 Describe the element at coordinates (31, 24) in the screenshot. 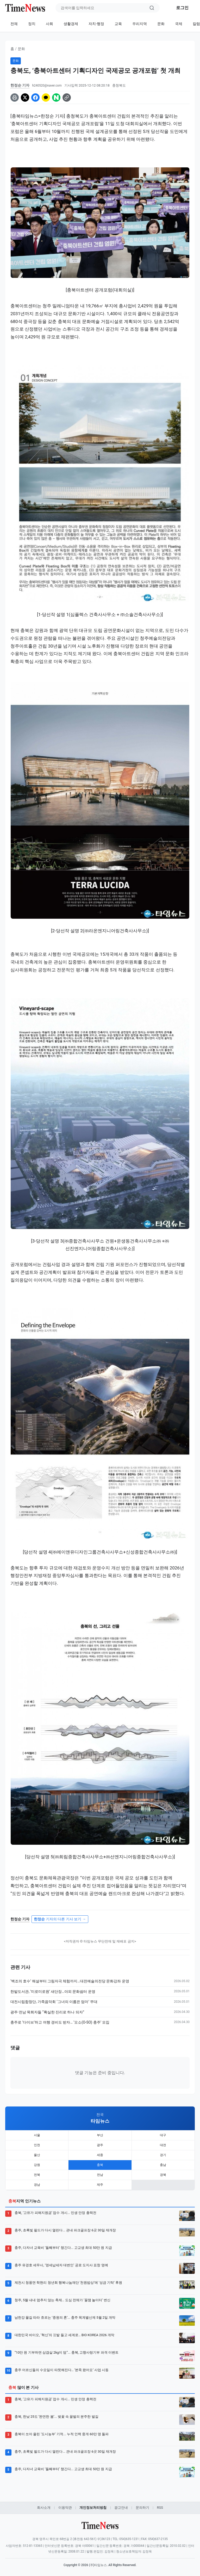

I see `정치` at that location.